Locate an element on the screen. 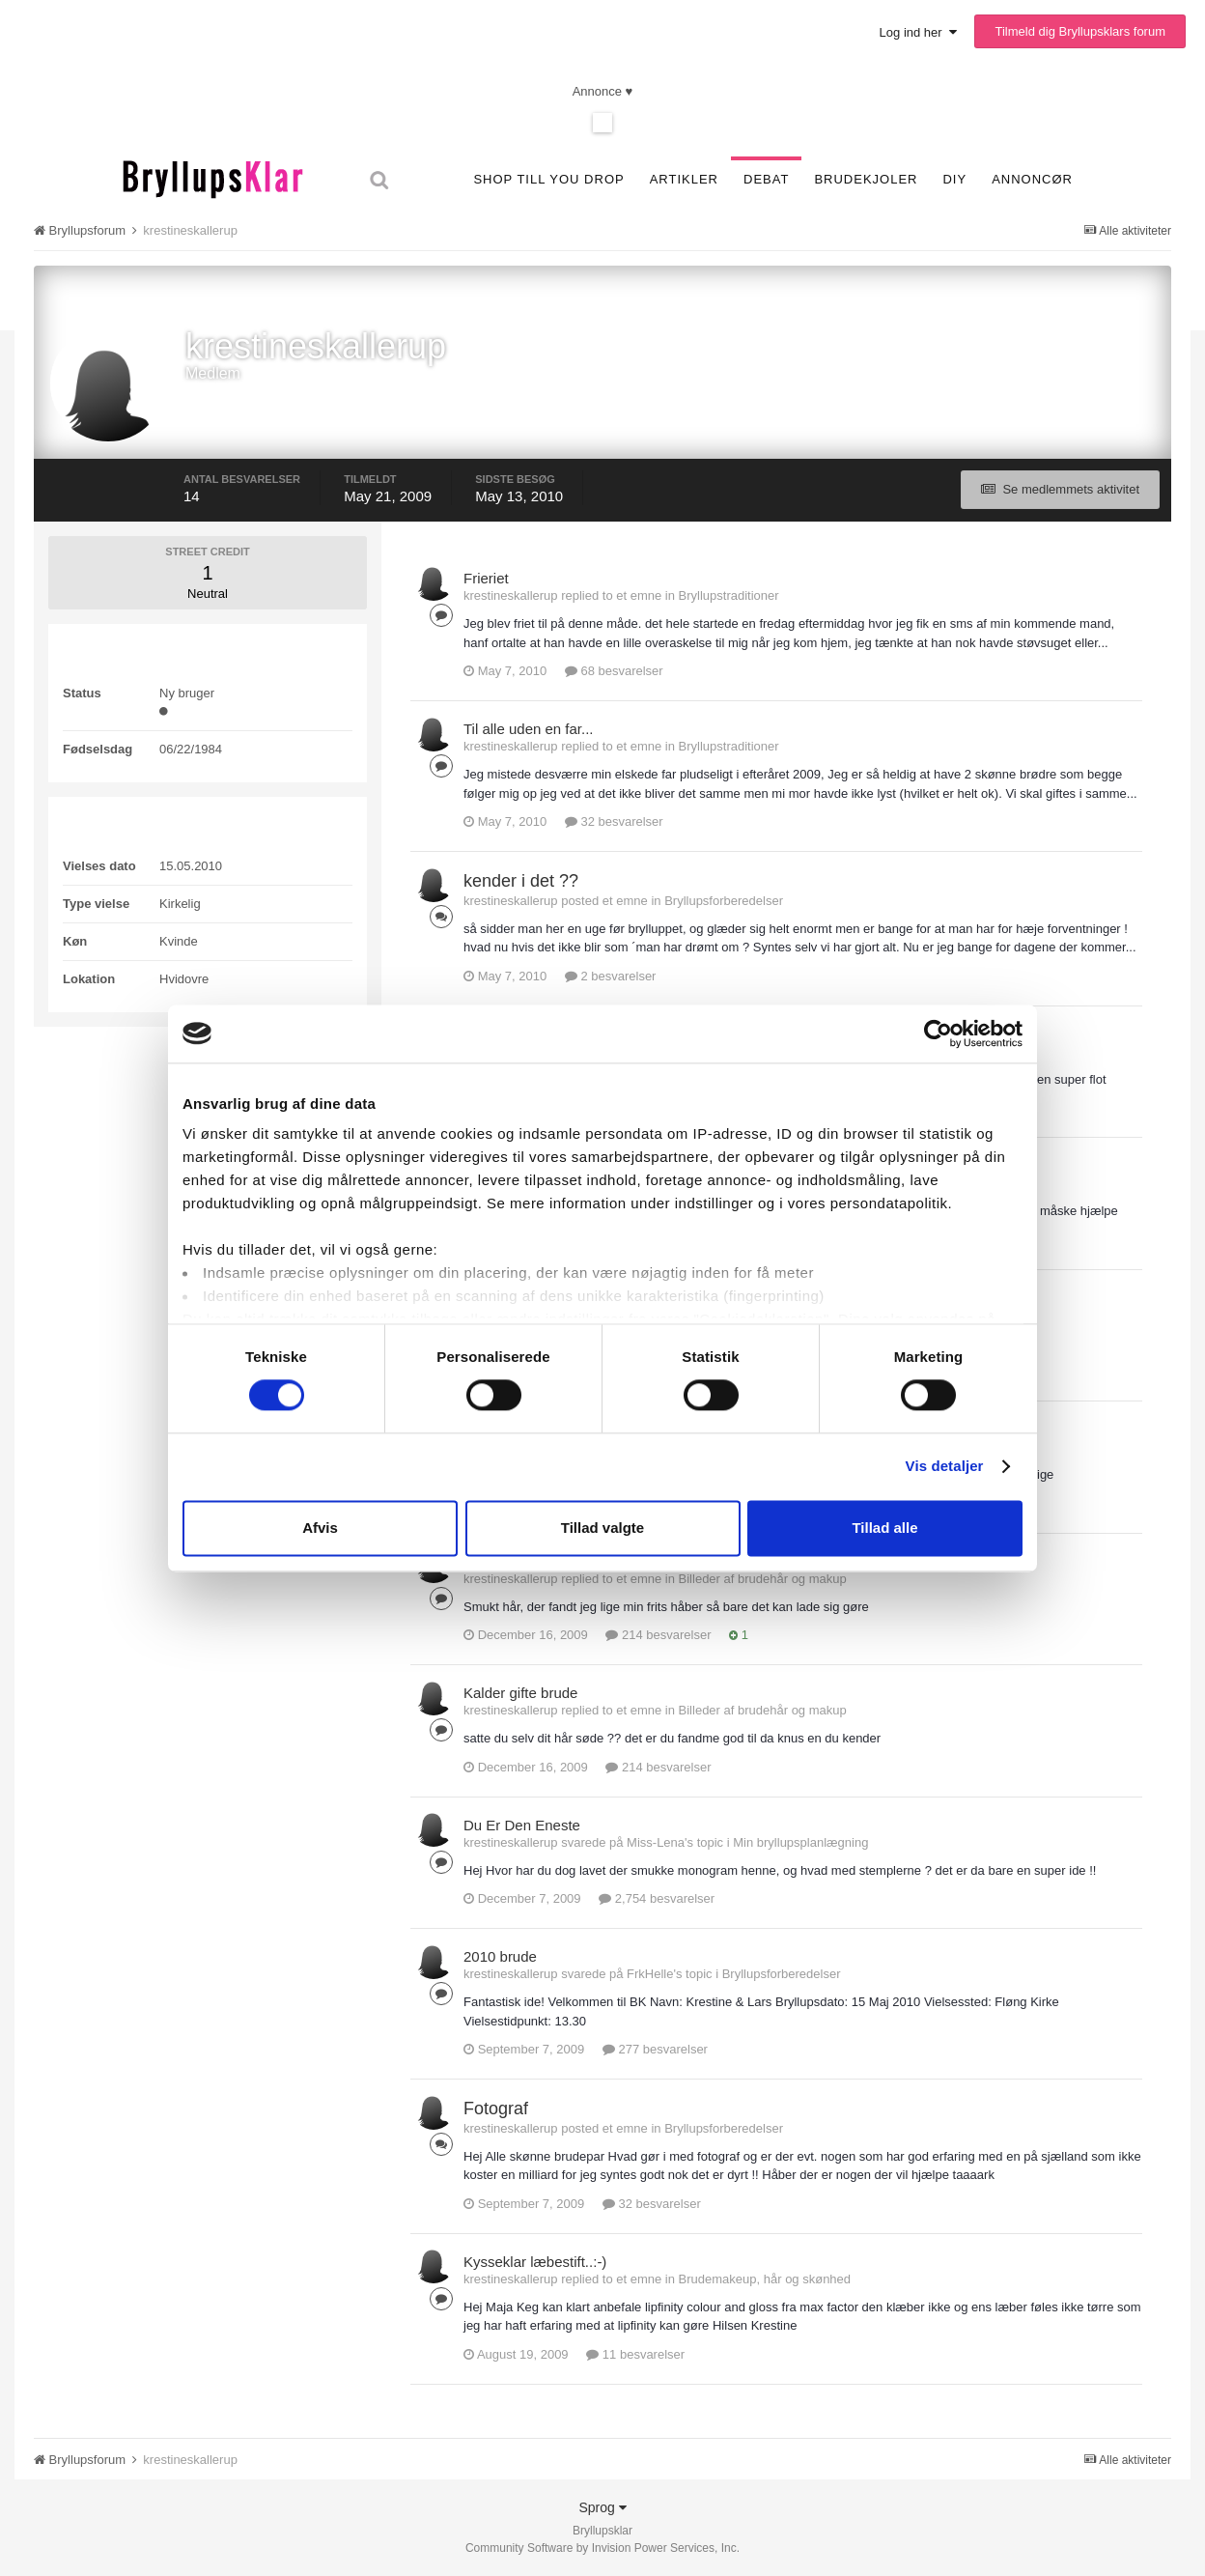 This screenshot has width=1205, height=2576. Afvis is located at coordinates (320, 1527).